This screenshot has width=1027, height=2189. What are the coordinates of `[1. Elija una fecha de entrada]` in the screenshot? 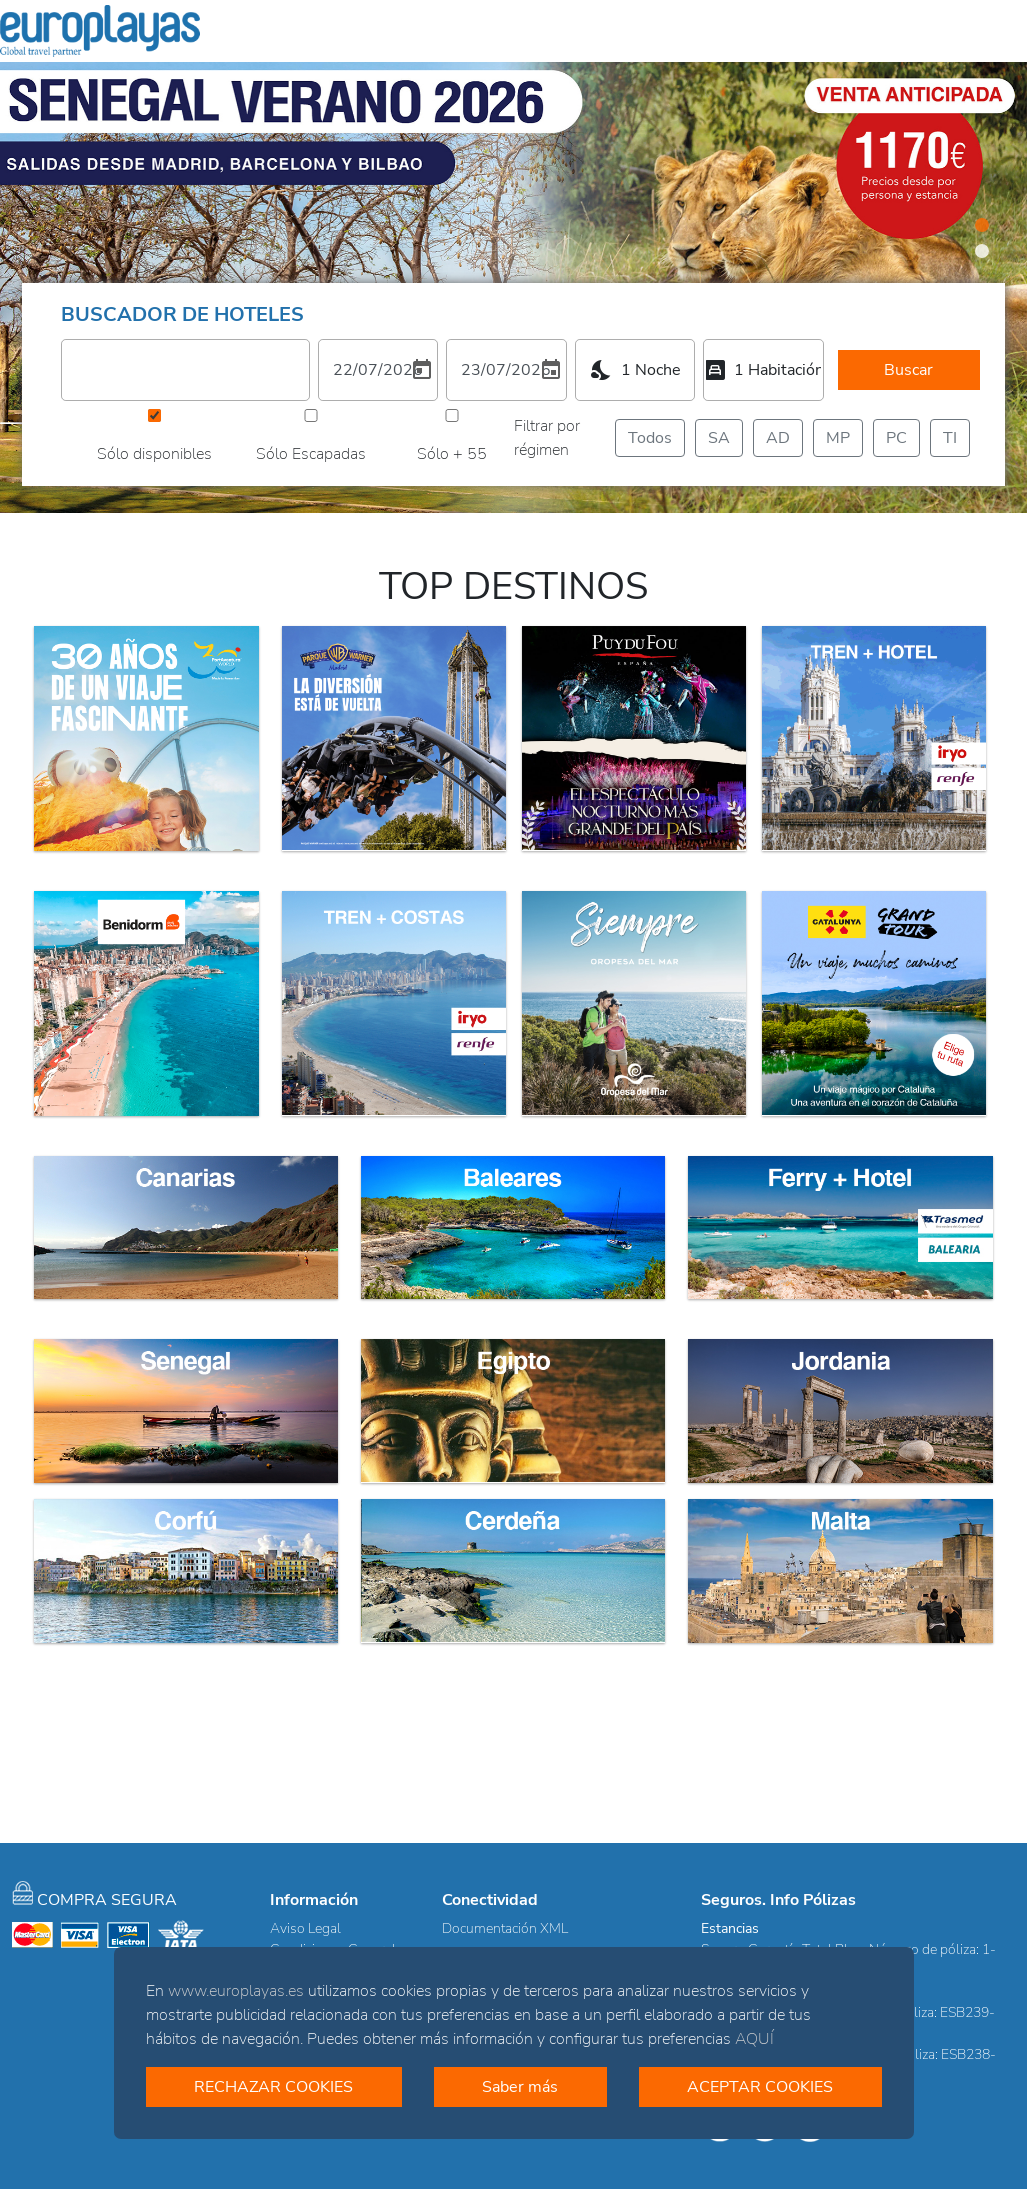 It's located at (378, 370).